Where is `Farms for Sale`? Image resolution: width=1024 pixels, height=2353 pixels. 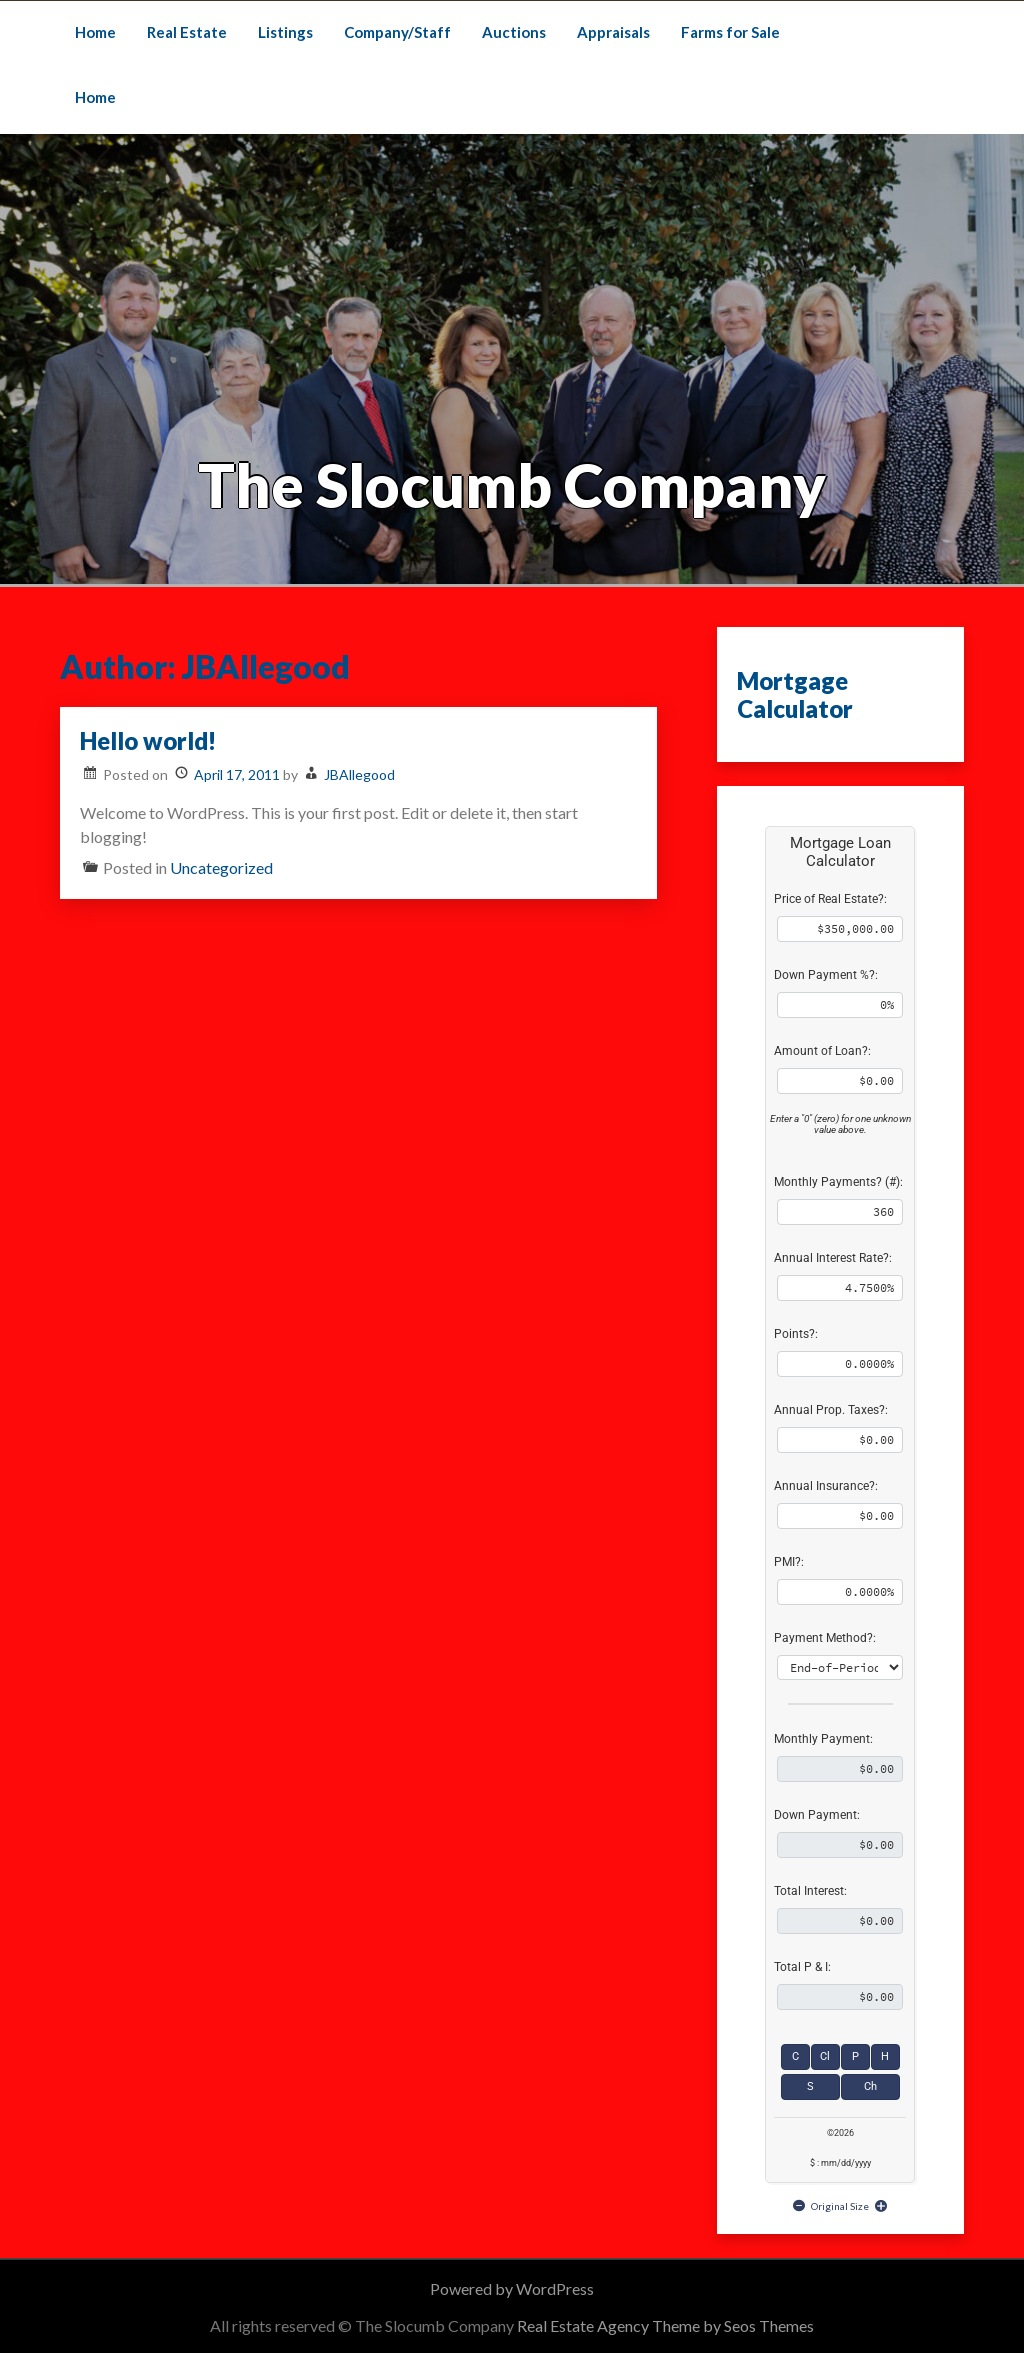 Farms for Sale is located at coordinates (730, 32).